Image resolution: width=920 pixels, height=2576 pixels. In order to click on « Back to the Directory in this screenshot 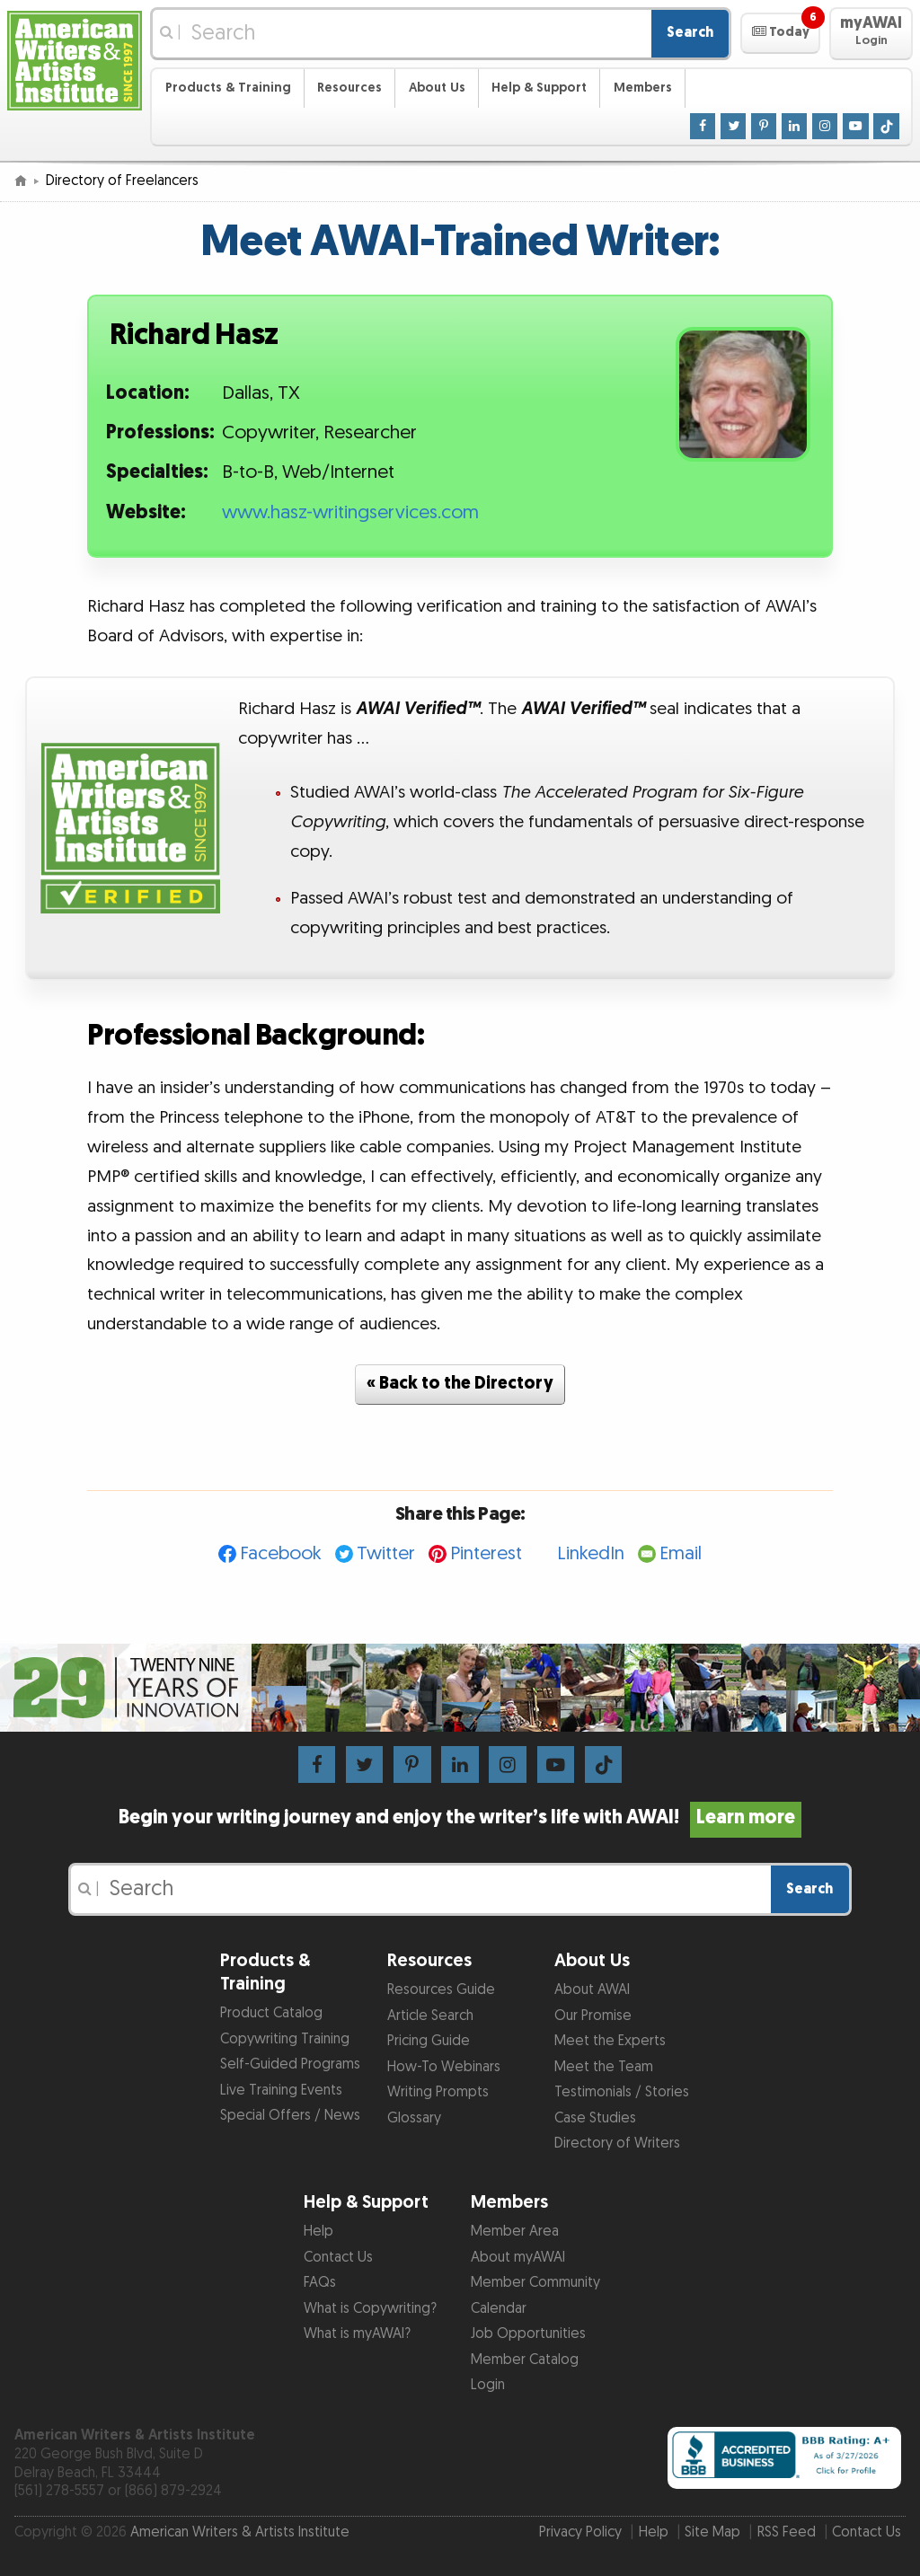, I will do `click(460, 1383)`.